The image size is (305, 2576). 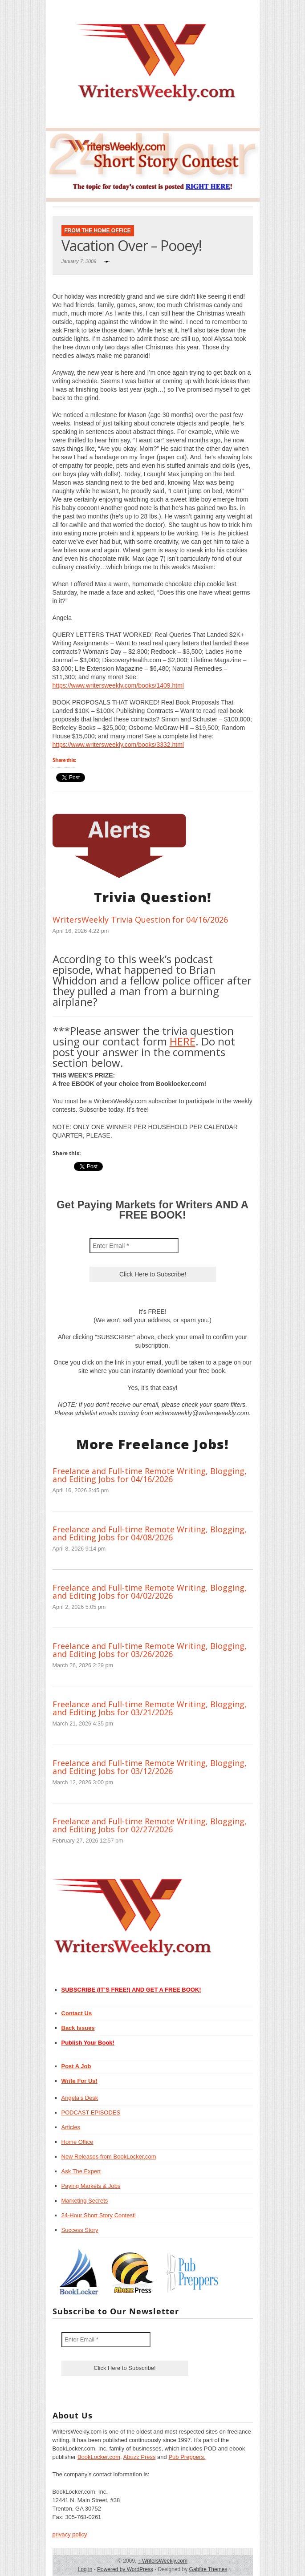 What do you see at coordinates (71, 2127) in the screenshot?
I see `Articles` at bounding box center [71, 2127].